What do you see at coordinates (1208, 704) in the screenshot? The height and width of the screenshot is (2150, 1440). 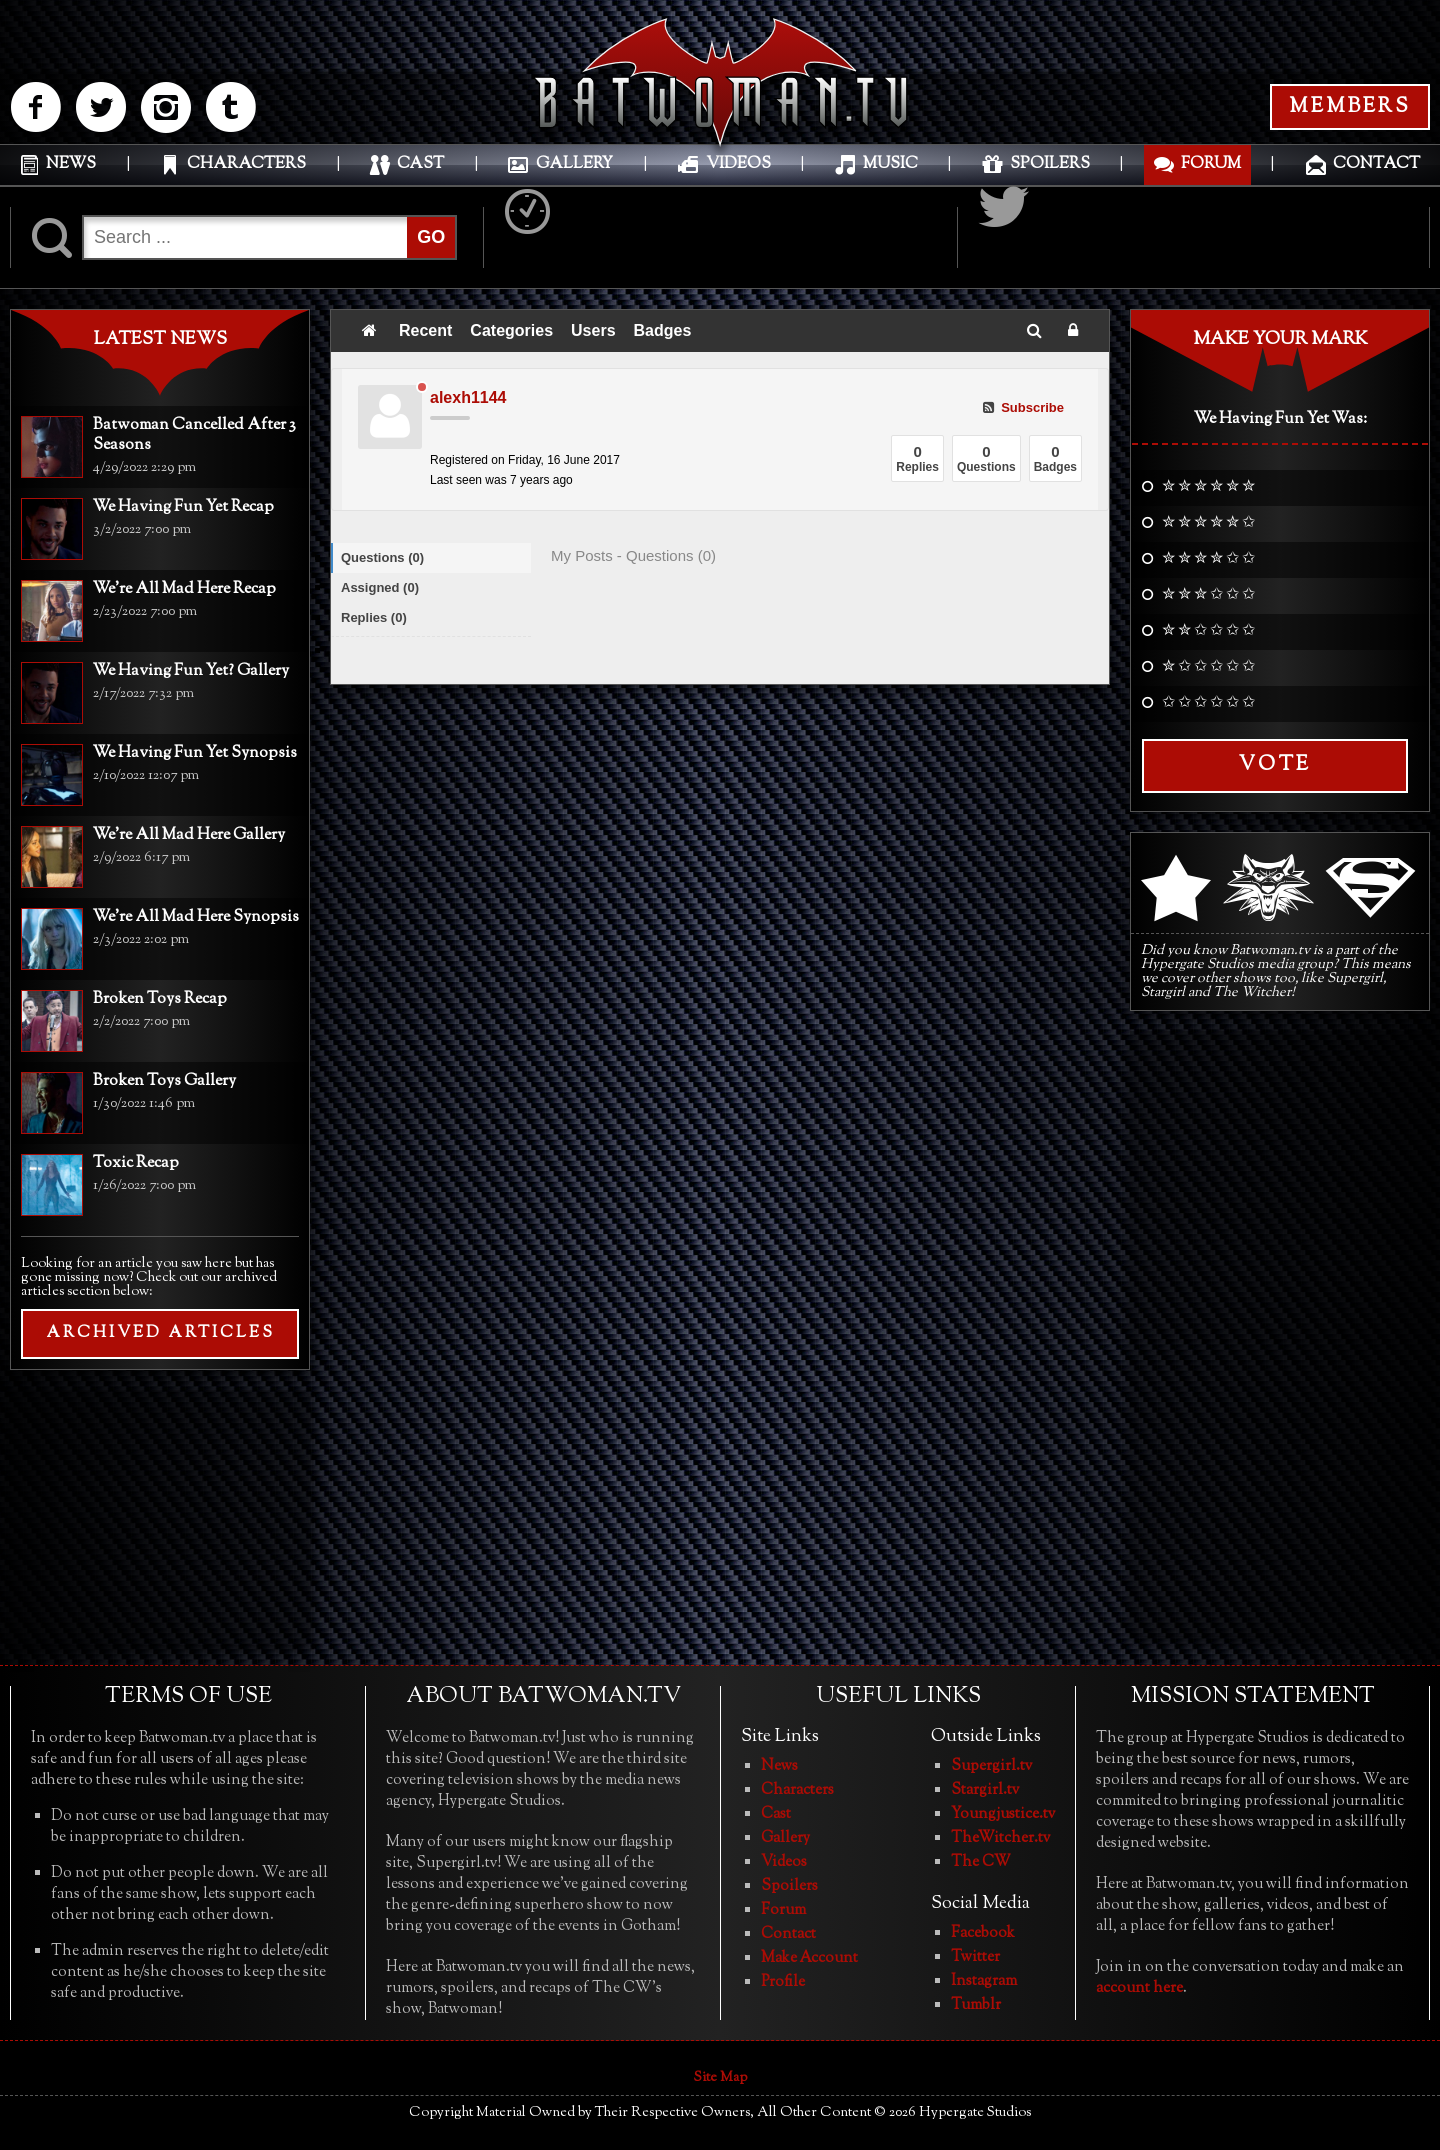 I see `✩ ✩ ✩ ✩ ✩ ✩` at bounding box center [1208, 704].